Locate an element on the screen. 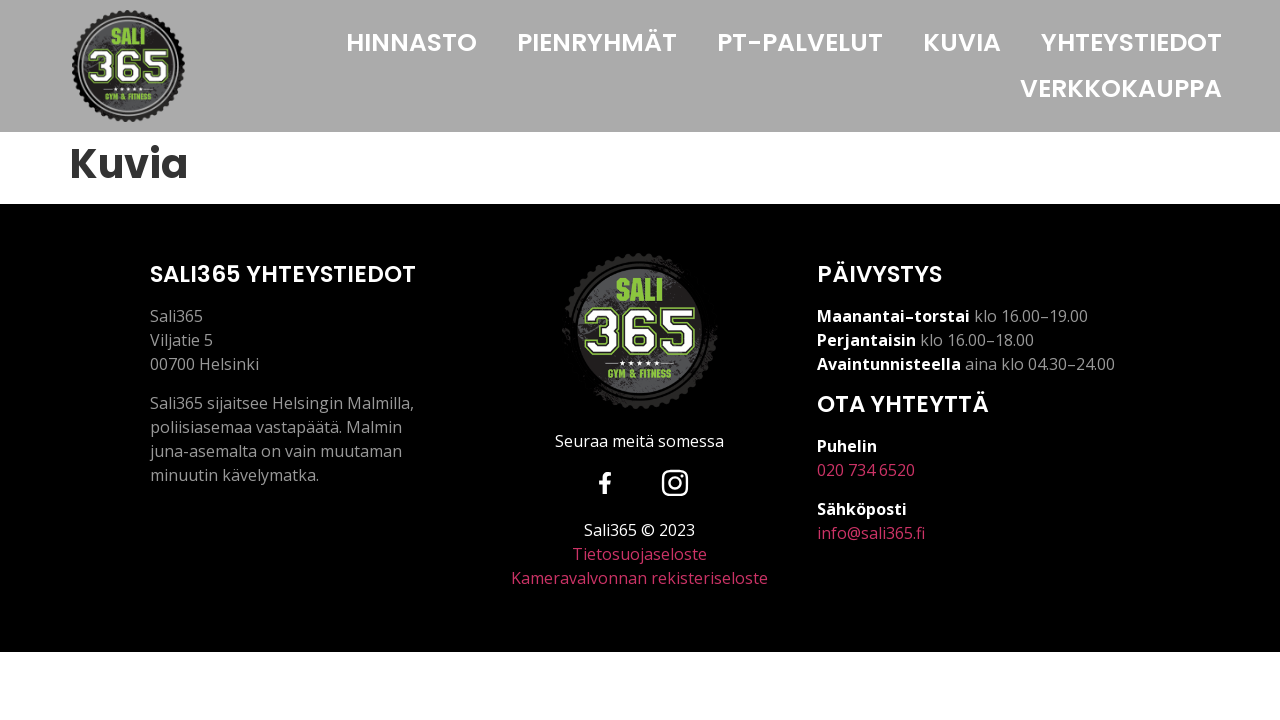 The height and width of the screenshot is (720, 1280). PT-PALVELUT is located at coordinates (800, 42).